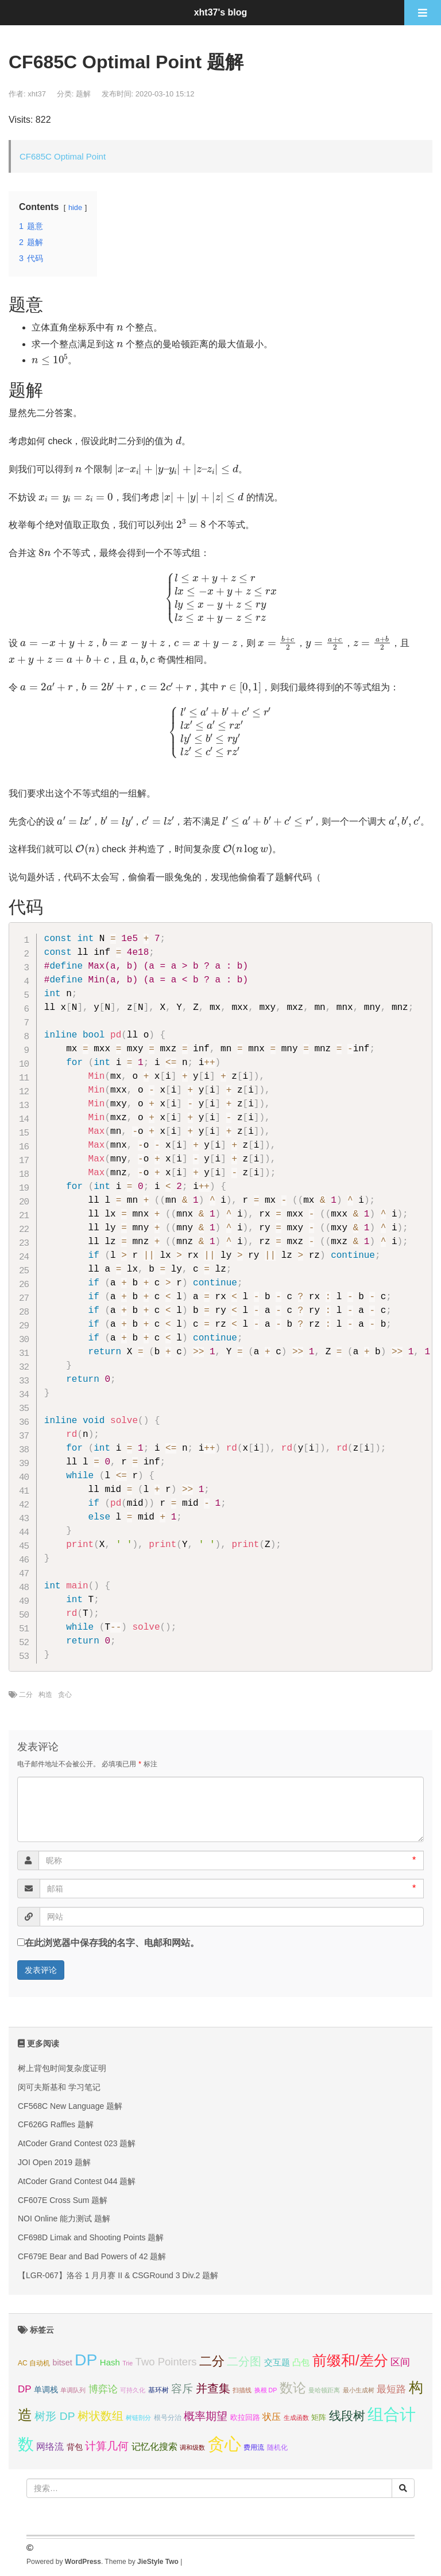 The image size is (441, 2576). Describe the element at coordinates (62, 2068) in the screenshot. I see `树上背包时间复杂度证明` at that location.